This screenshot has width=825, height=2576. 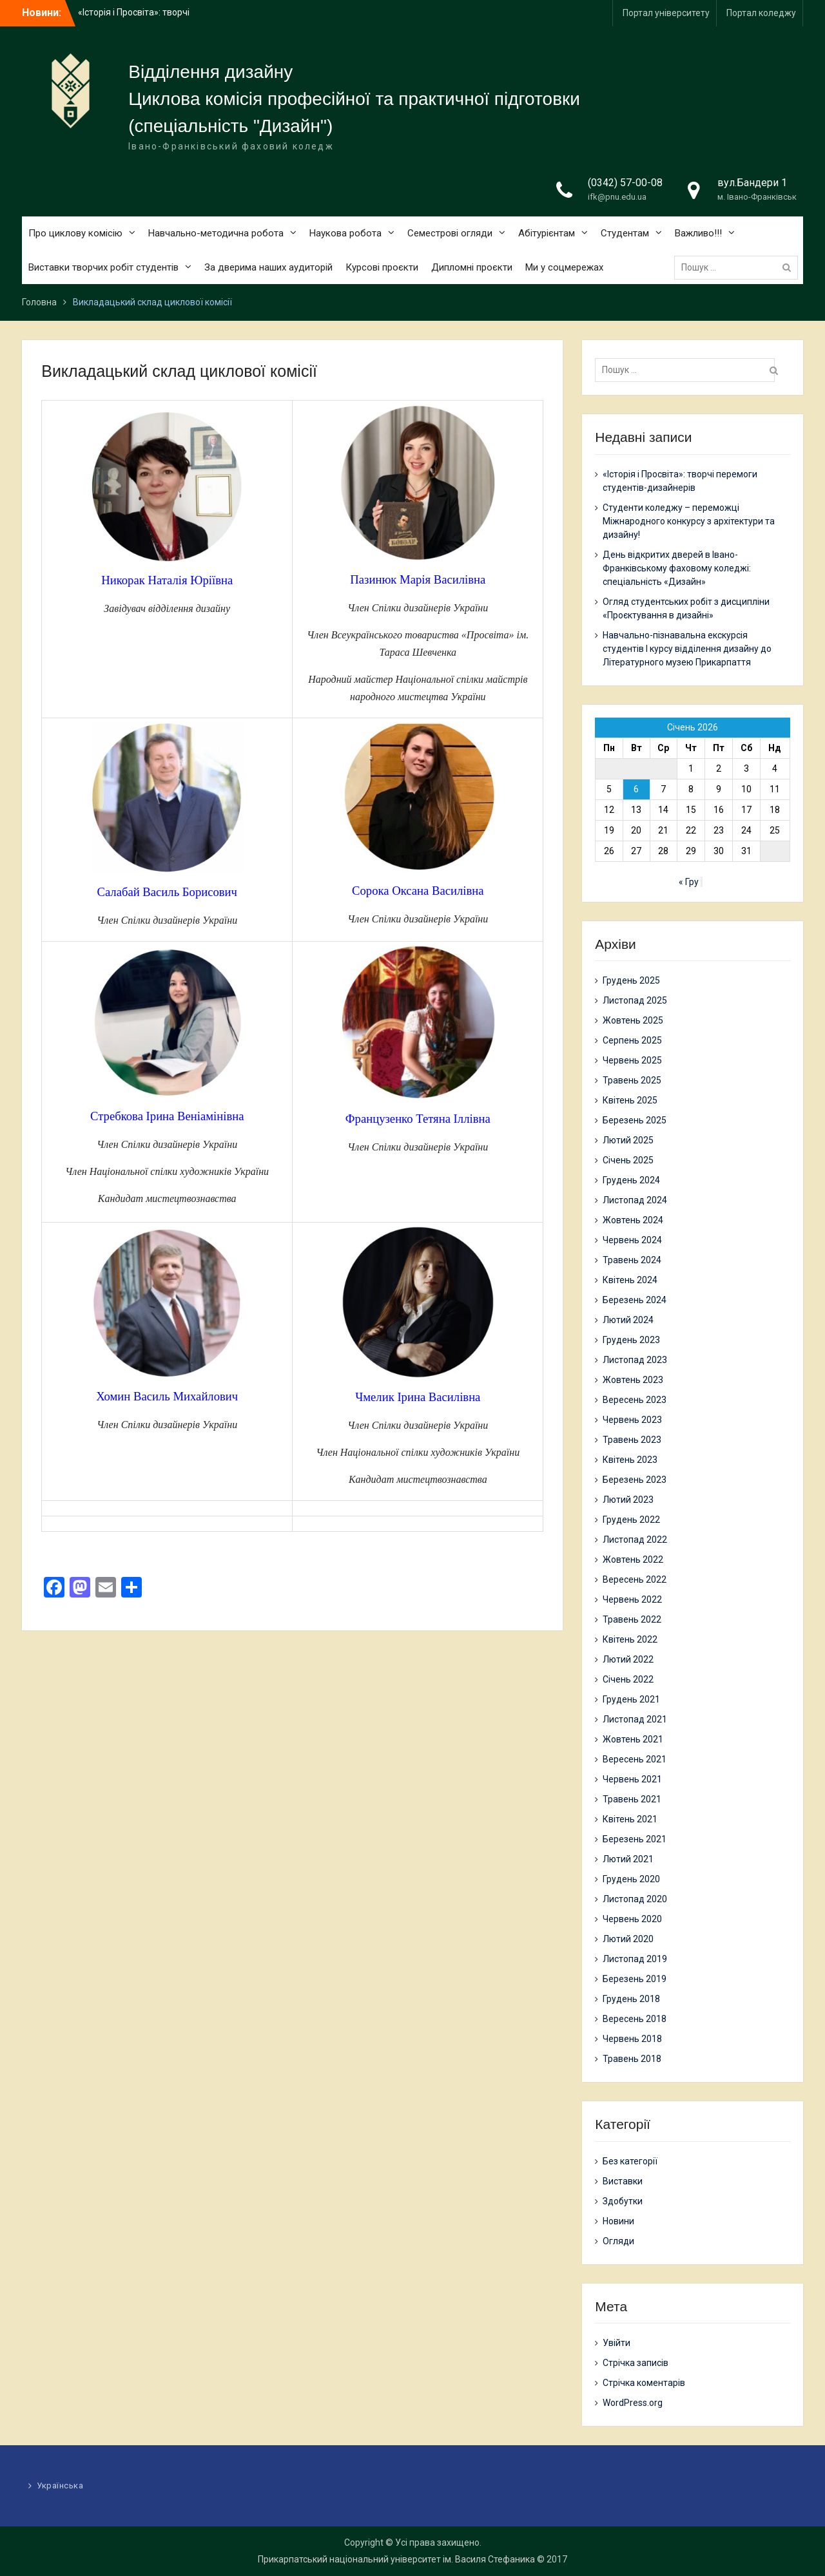 I want to click on Червень 2025, so click(x=632, y=1060).